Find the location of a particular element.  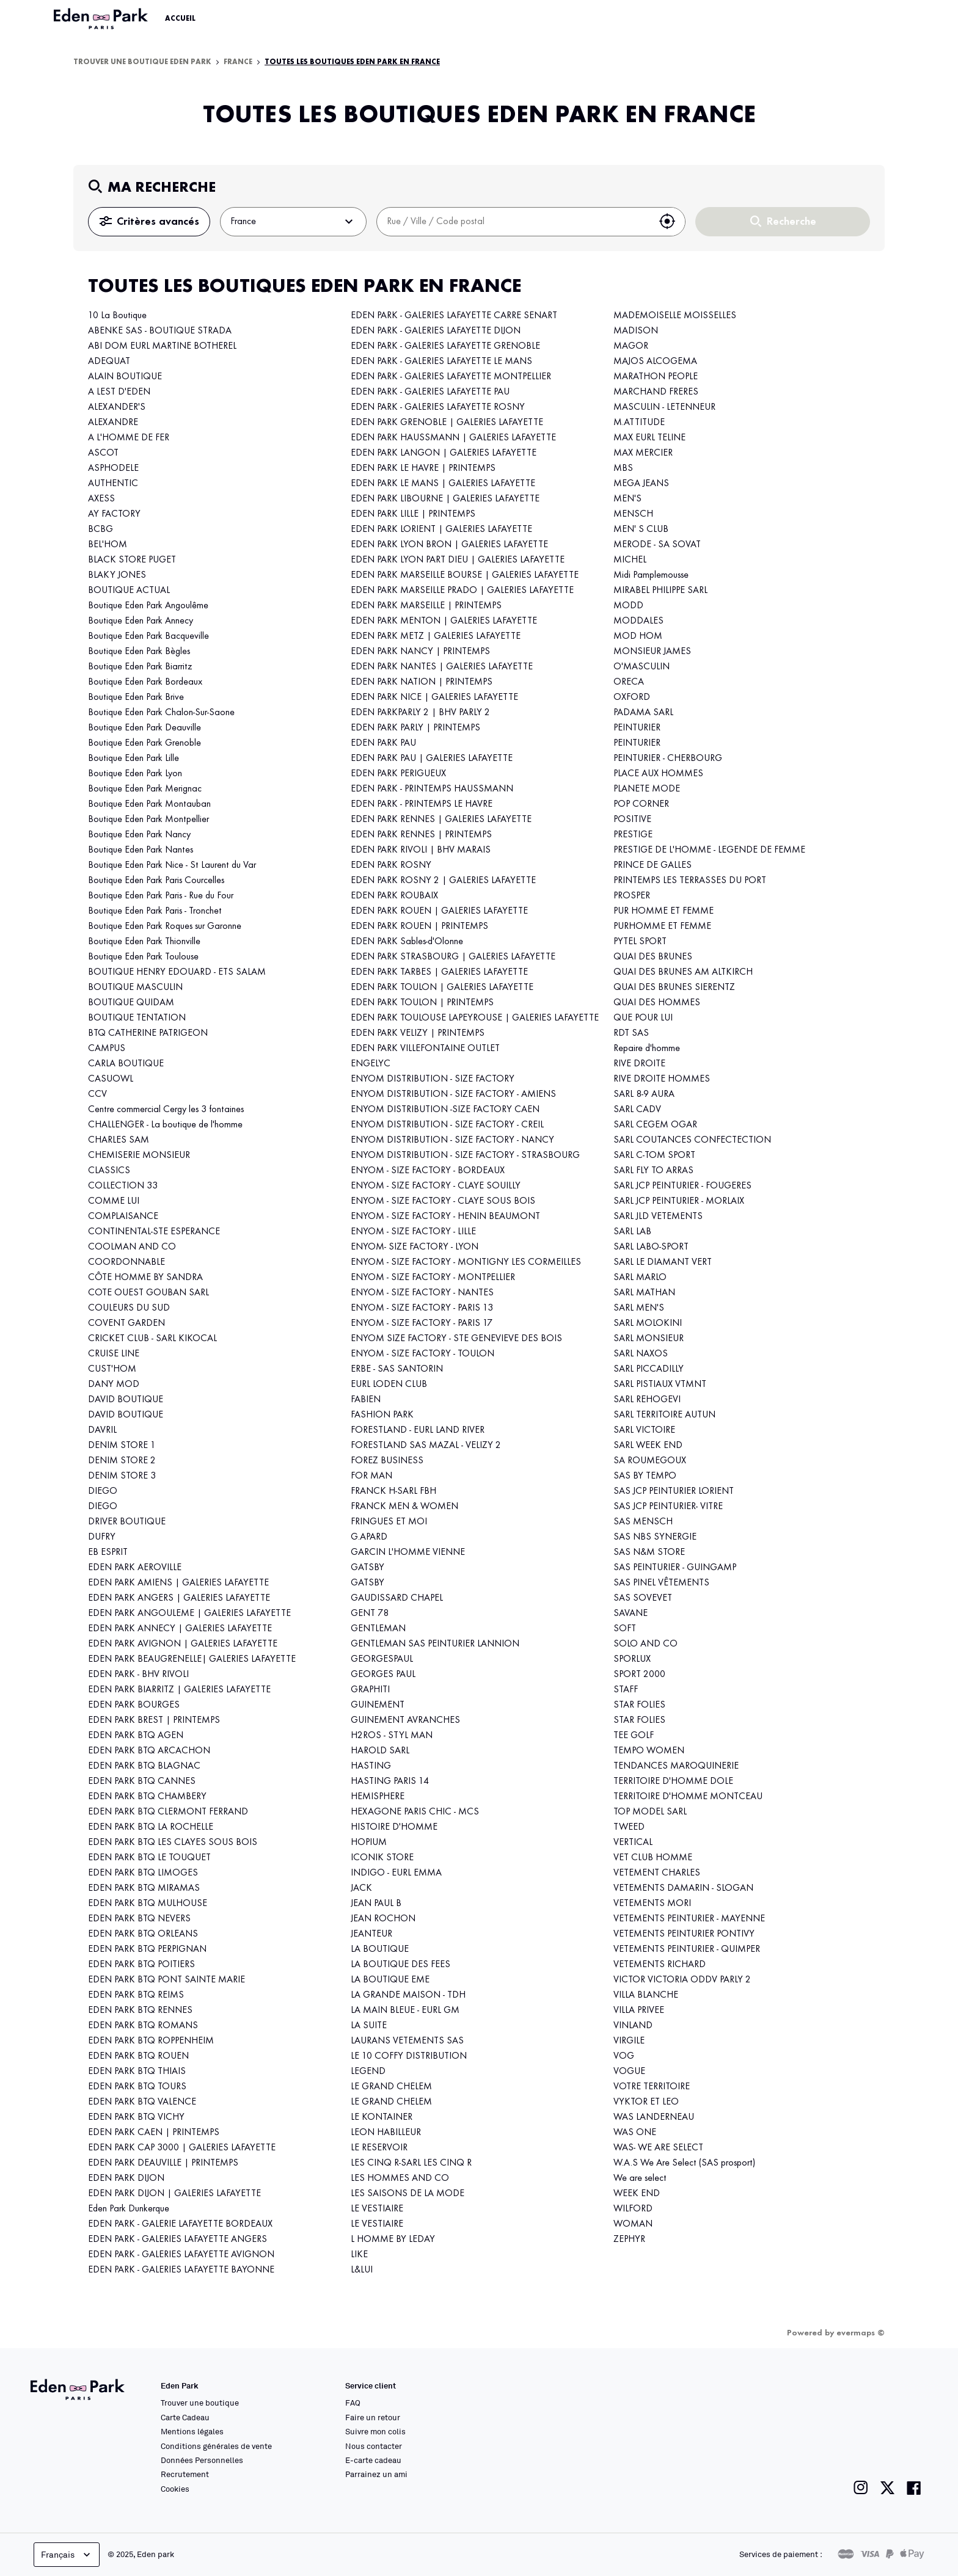

GENTLEMAN is located at coordinates (378, 1629).